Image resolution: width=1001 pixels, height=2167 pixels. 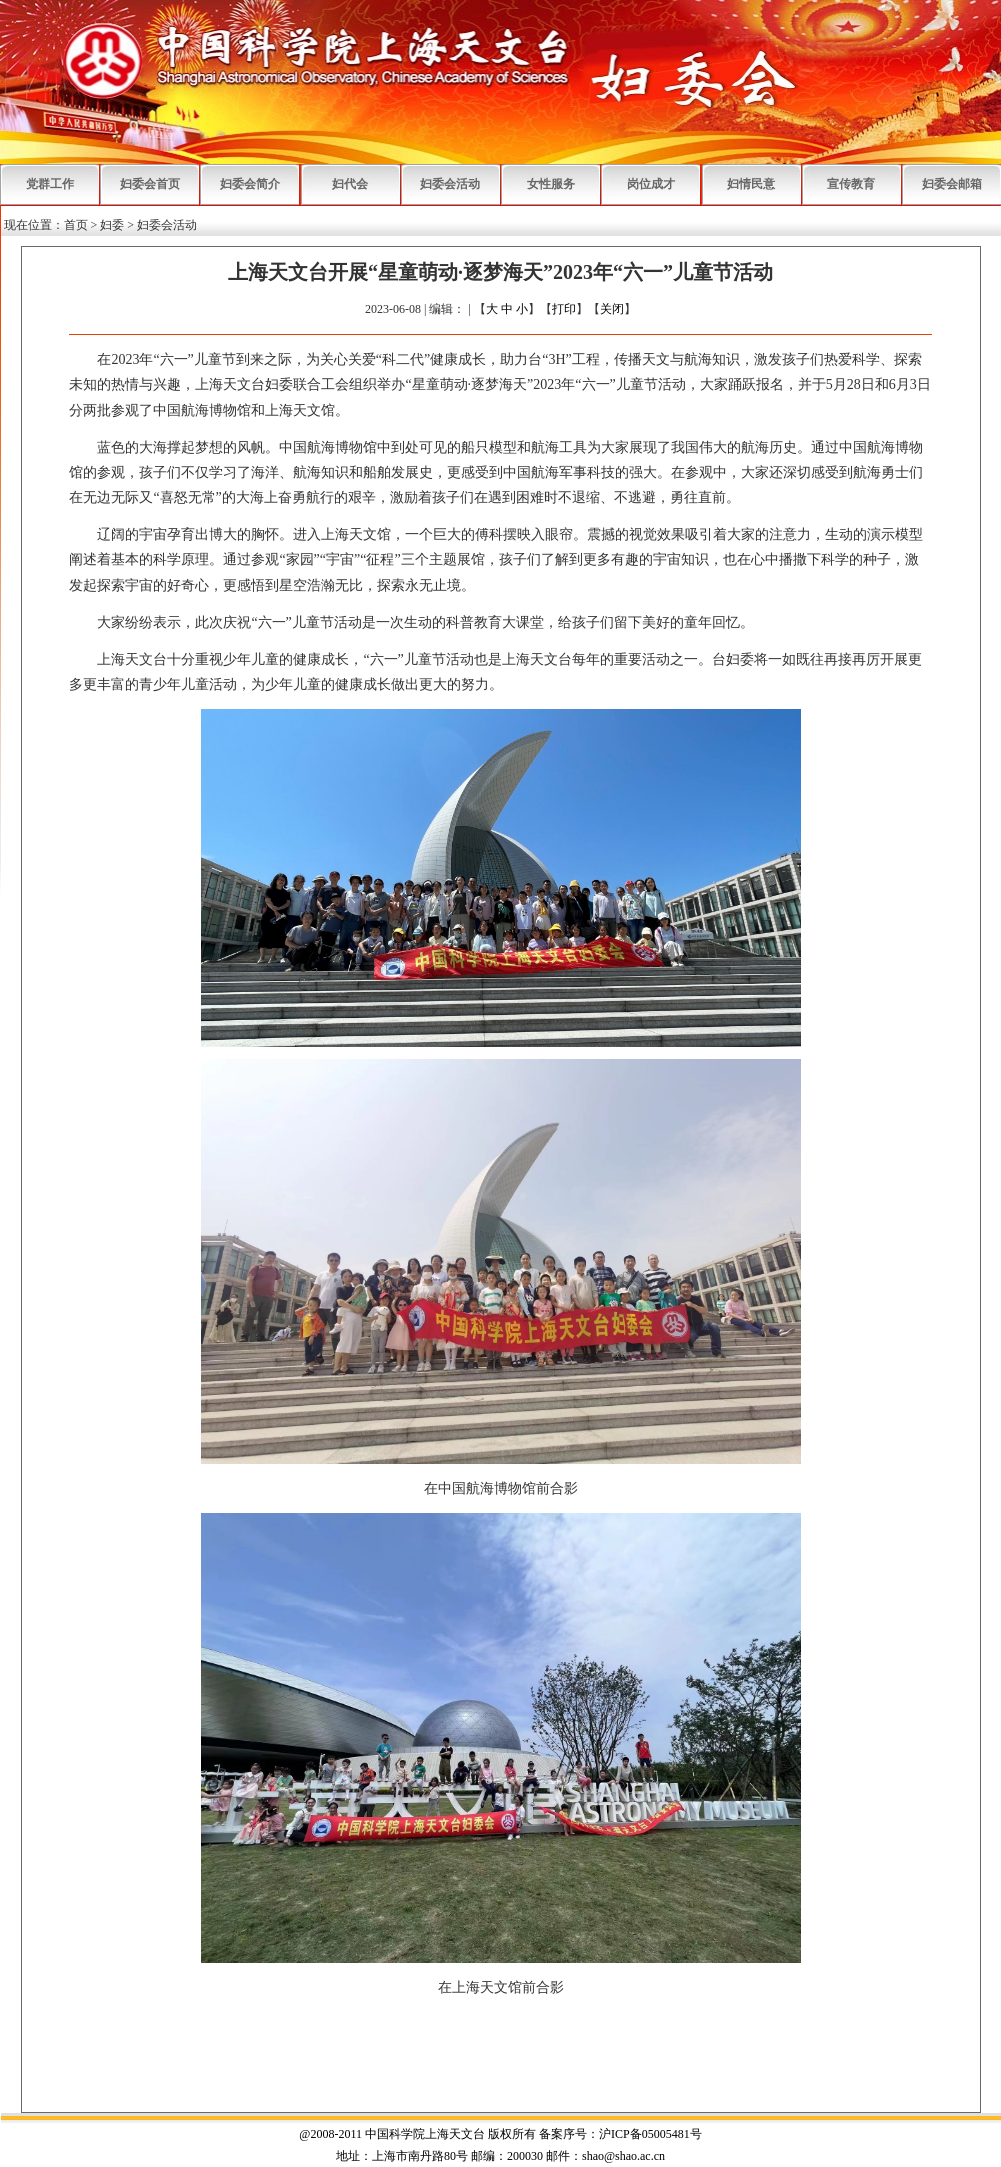 What do you see at coordinates (50, 184) in the screenshot?
I see `党群工作` at bounding box center [50, 184].